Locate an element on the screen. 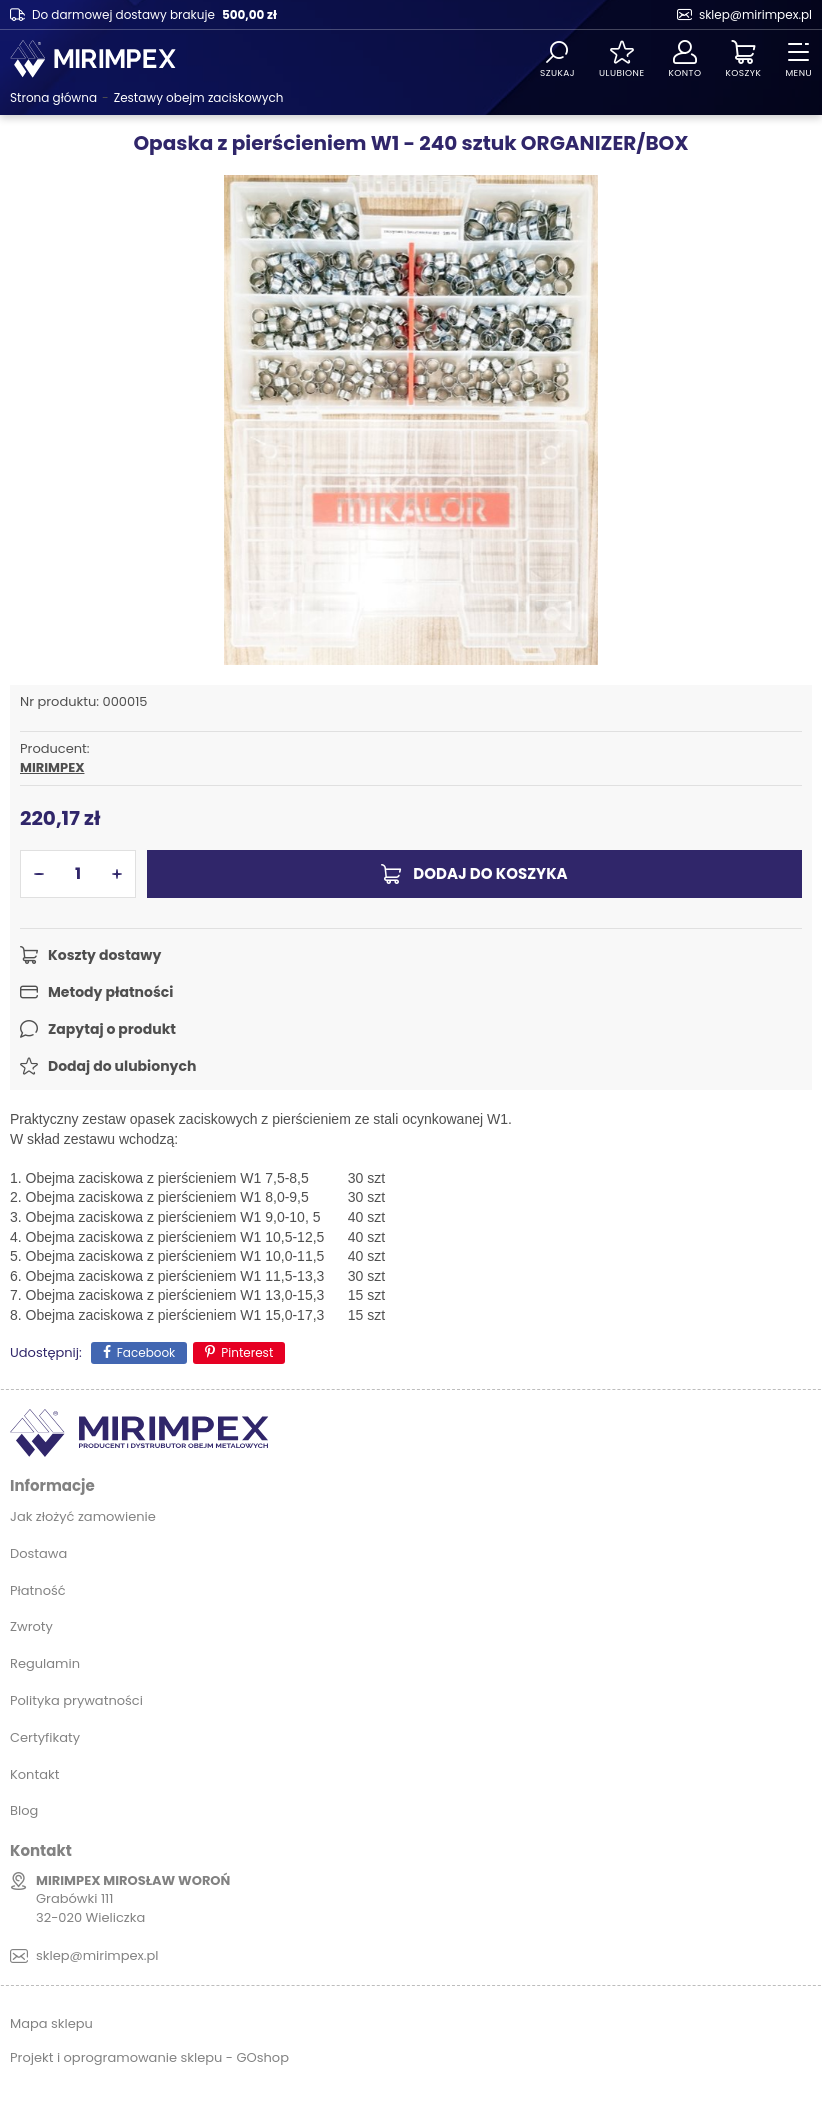 The image size is (822, 2127). Pinterest is located at coordinates (247, 1352).